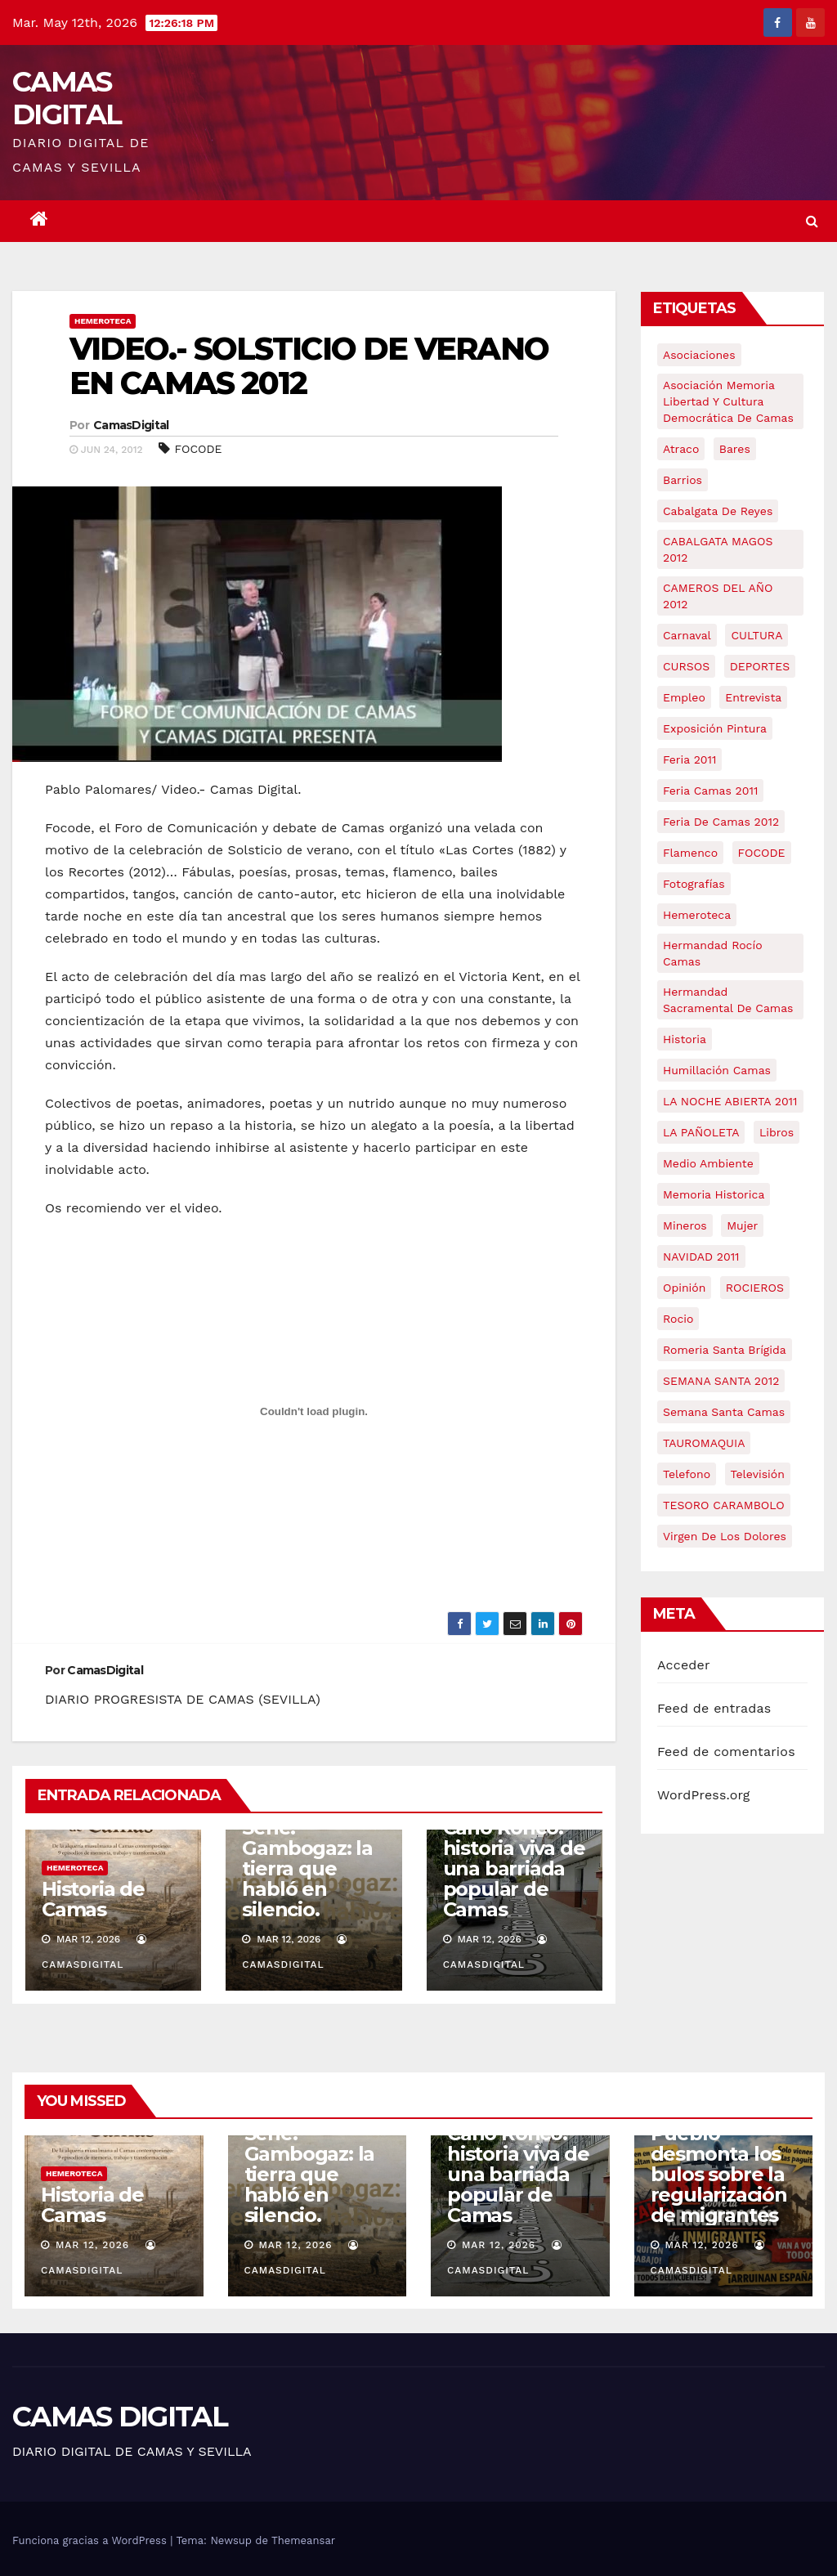 The image size is (837, 2576). Describe the element at coordinates (721, 821) in the screenshot. I see `Feria de Camas 2012 [Feria de Camas 2012 (10 elementos)]` at that location.